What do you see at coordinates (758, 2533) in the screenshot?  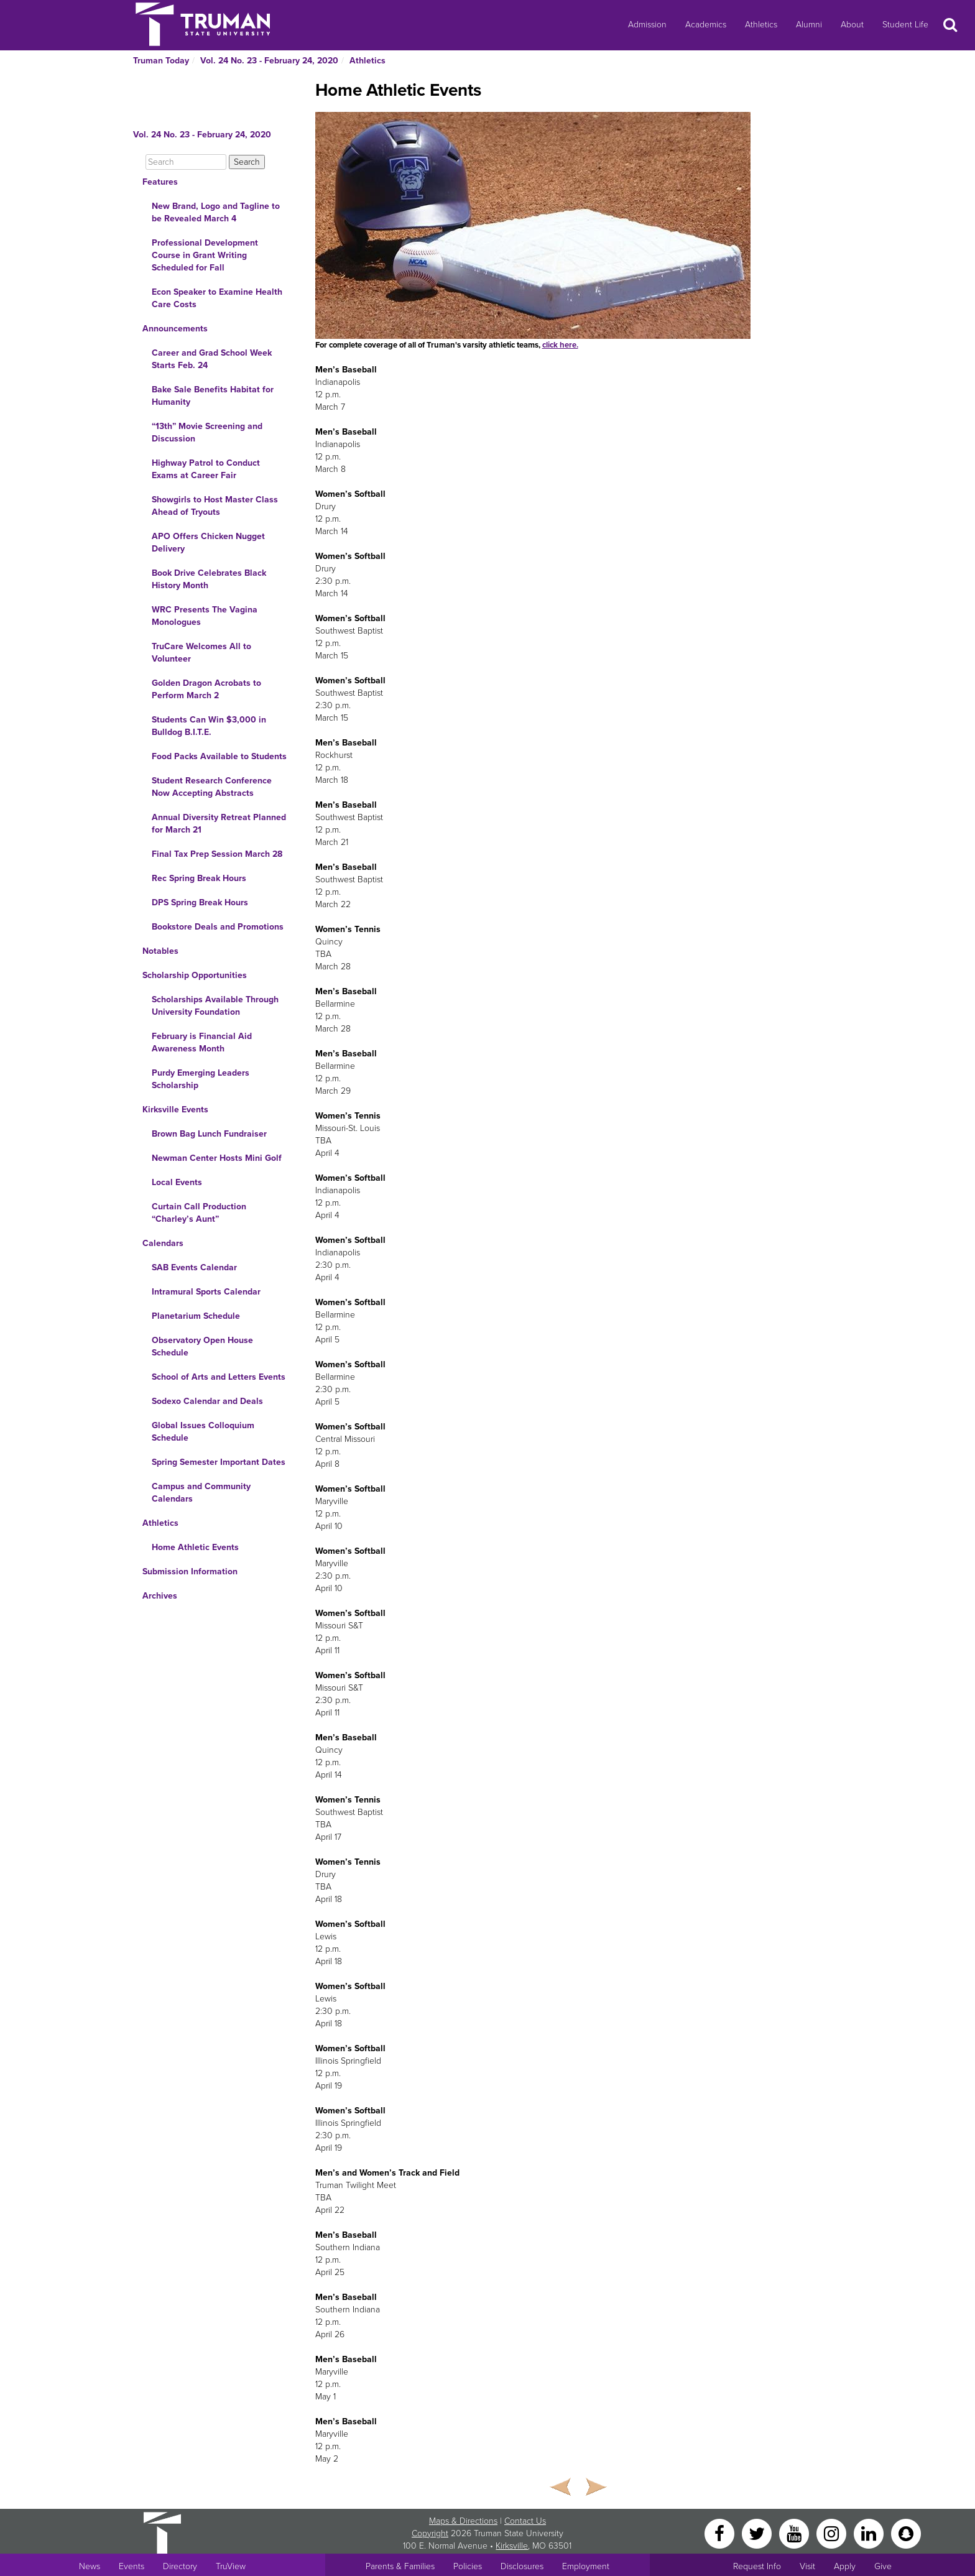 I see `[Twitter]` at bounding box center [758, 2533].